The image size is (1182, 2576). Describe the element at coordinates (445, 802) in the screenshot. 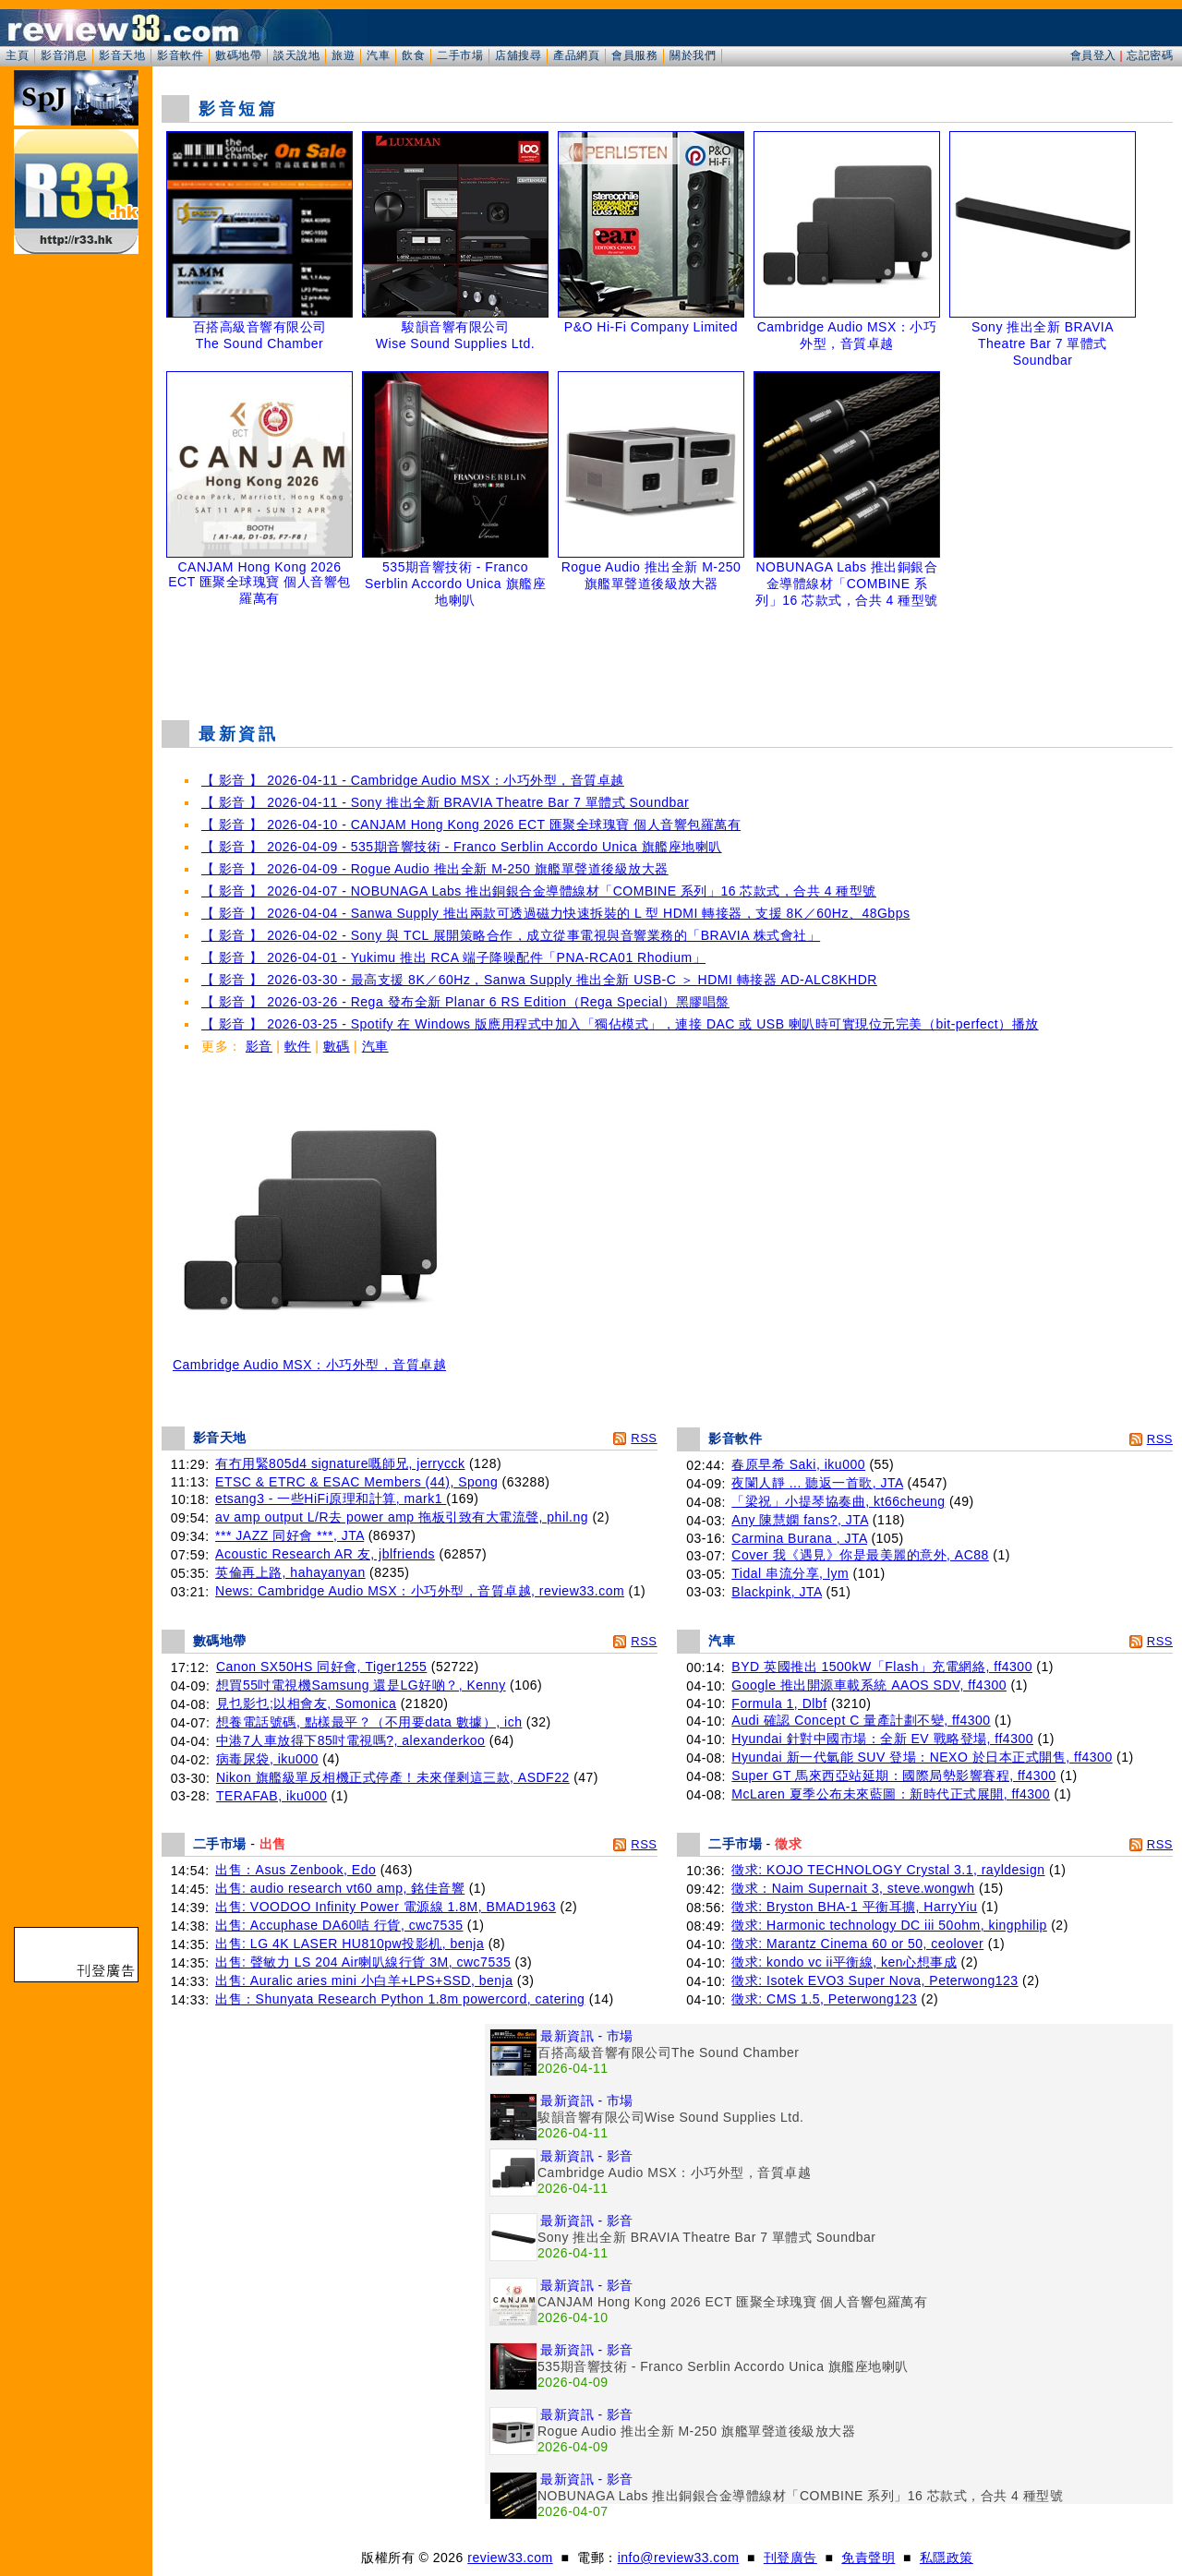

I see `【 影音 】 2026-04-11 - Sony 推出全新 BRAVIA Theatre Bar 7 單體式 Soundbar` at that location.